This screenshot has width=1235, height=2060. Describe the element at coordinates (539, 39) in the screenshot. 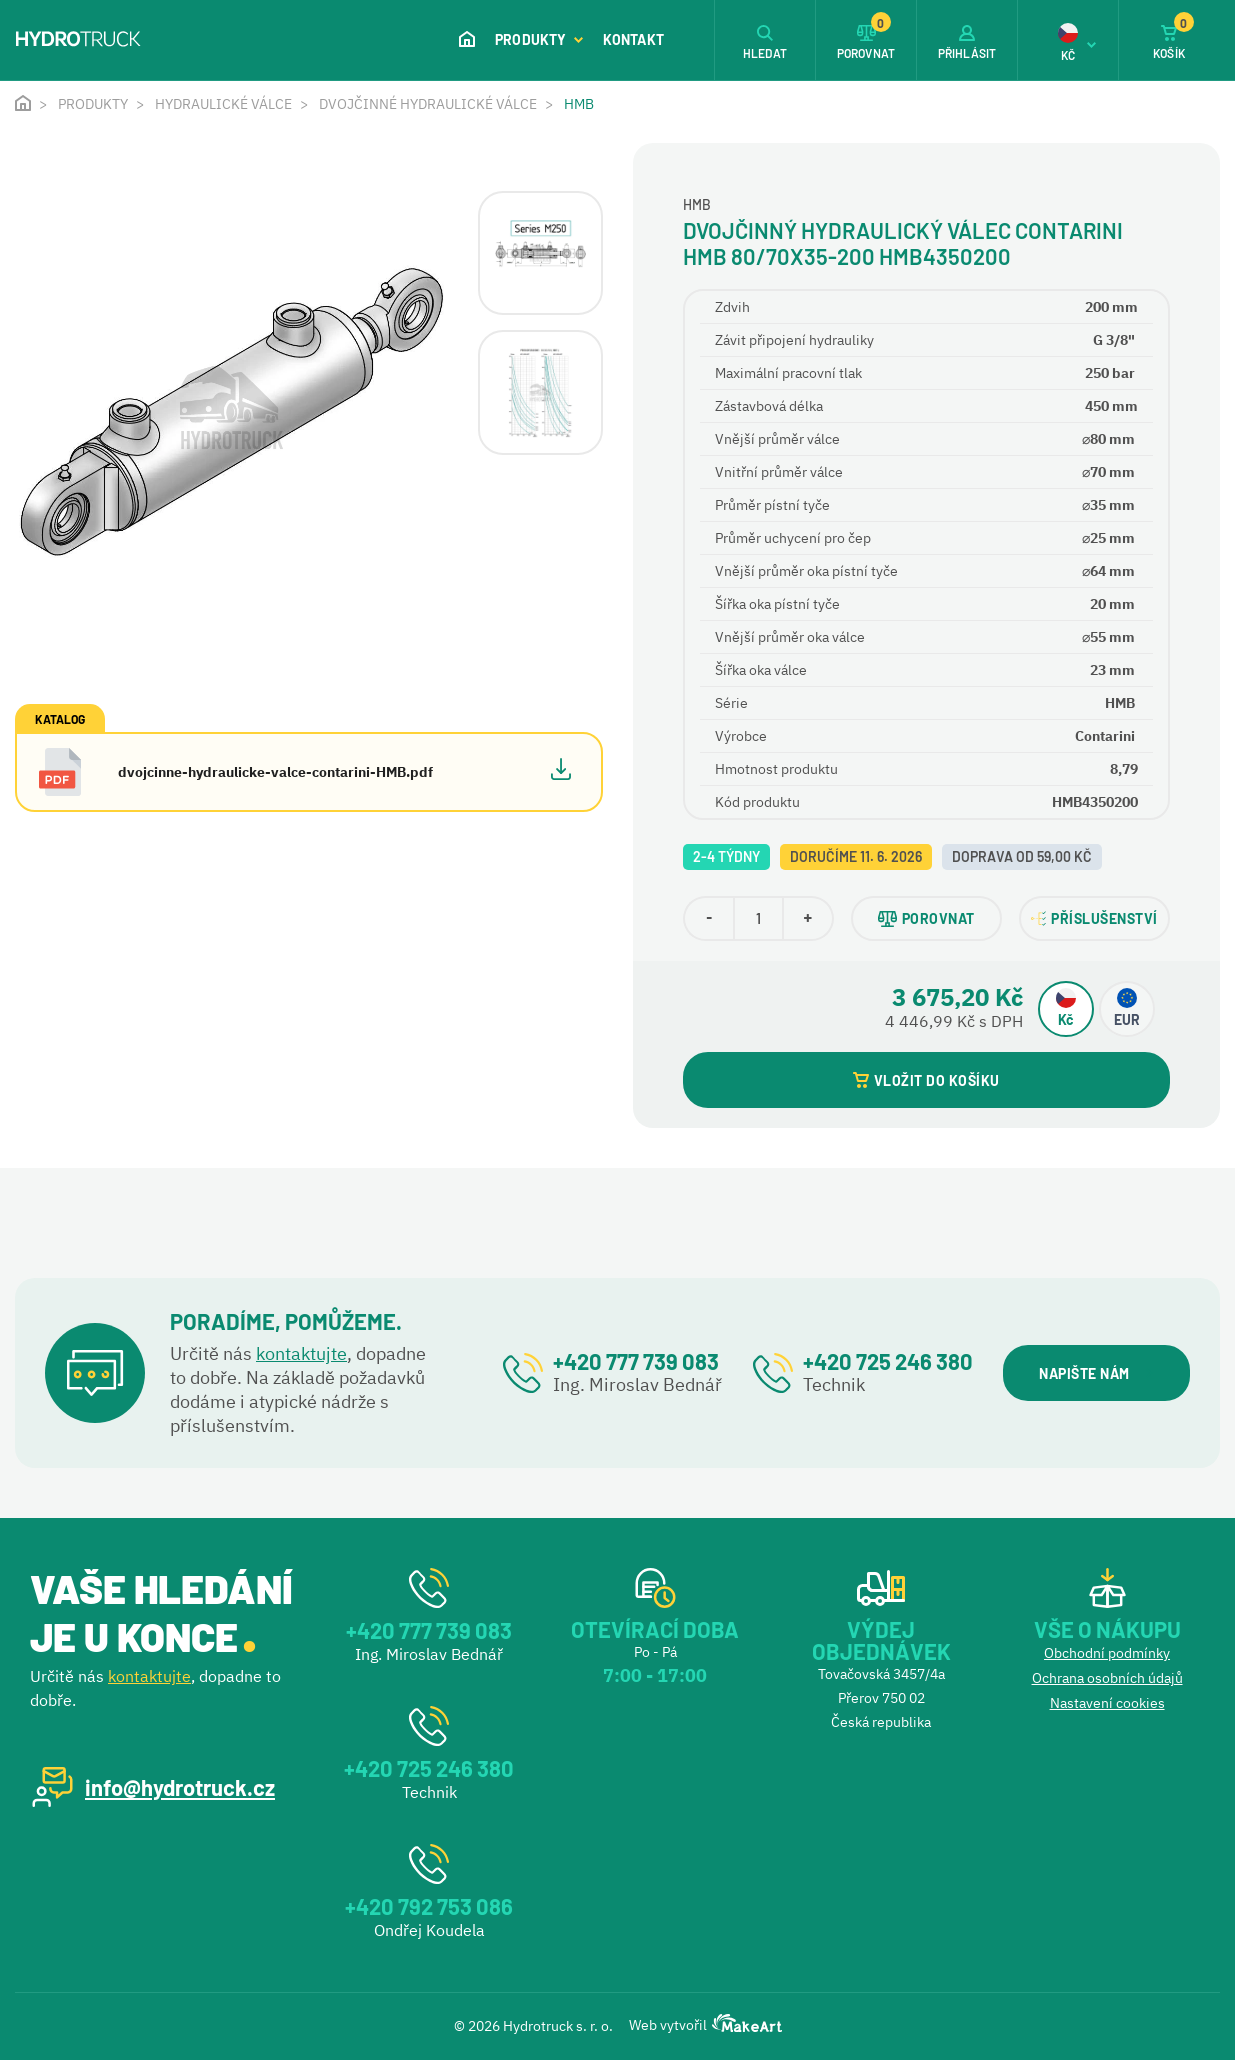

I see `Produkty` at that location.